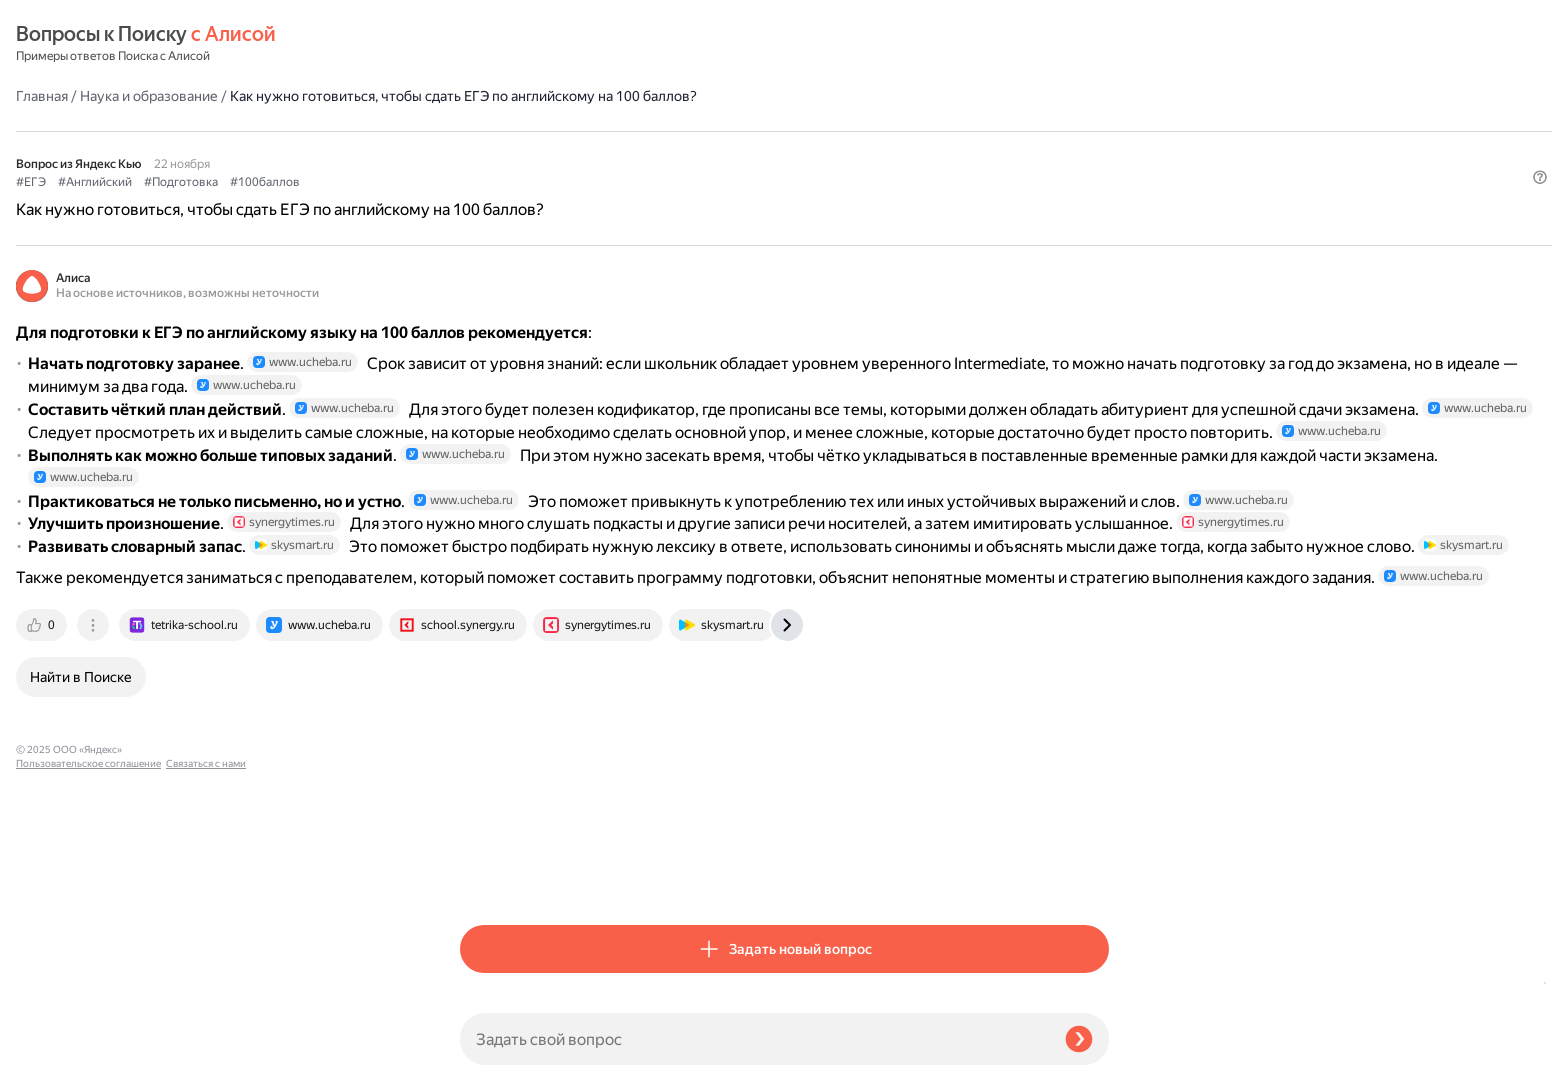 The image size is (1568, 1081). I want to click on #Подготовка, so click(625, 151).